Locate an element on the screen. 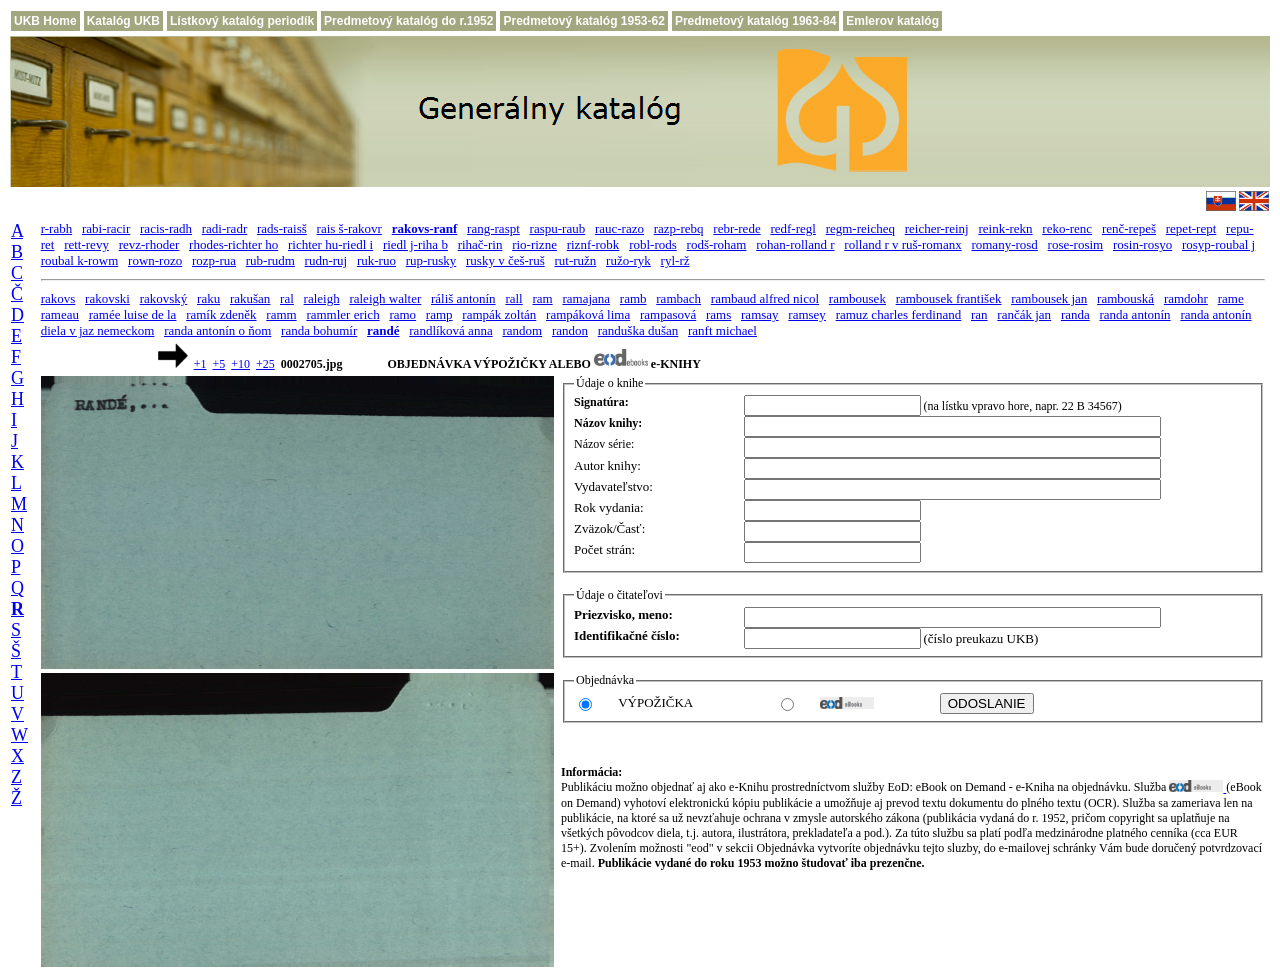 Image resolution: width=1280 pixels, height=978 pixels. ran is located at coordinates (979, 314).